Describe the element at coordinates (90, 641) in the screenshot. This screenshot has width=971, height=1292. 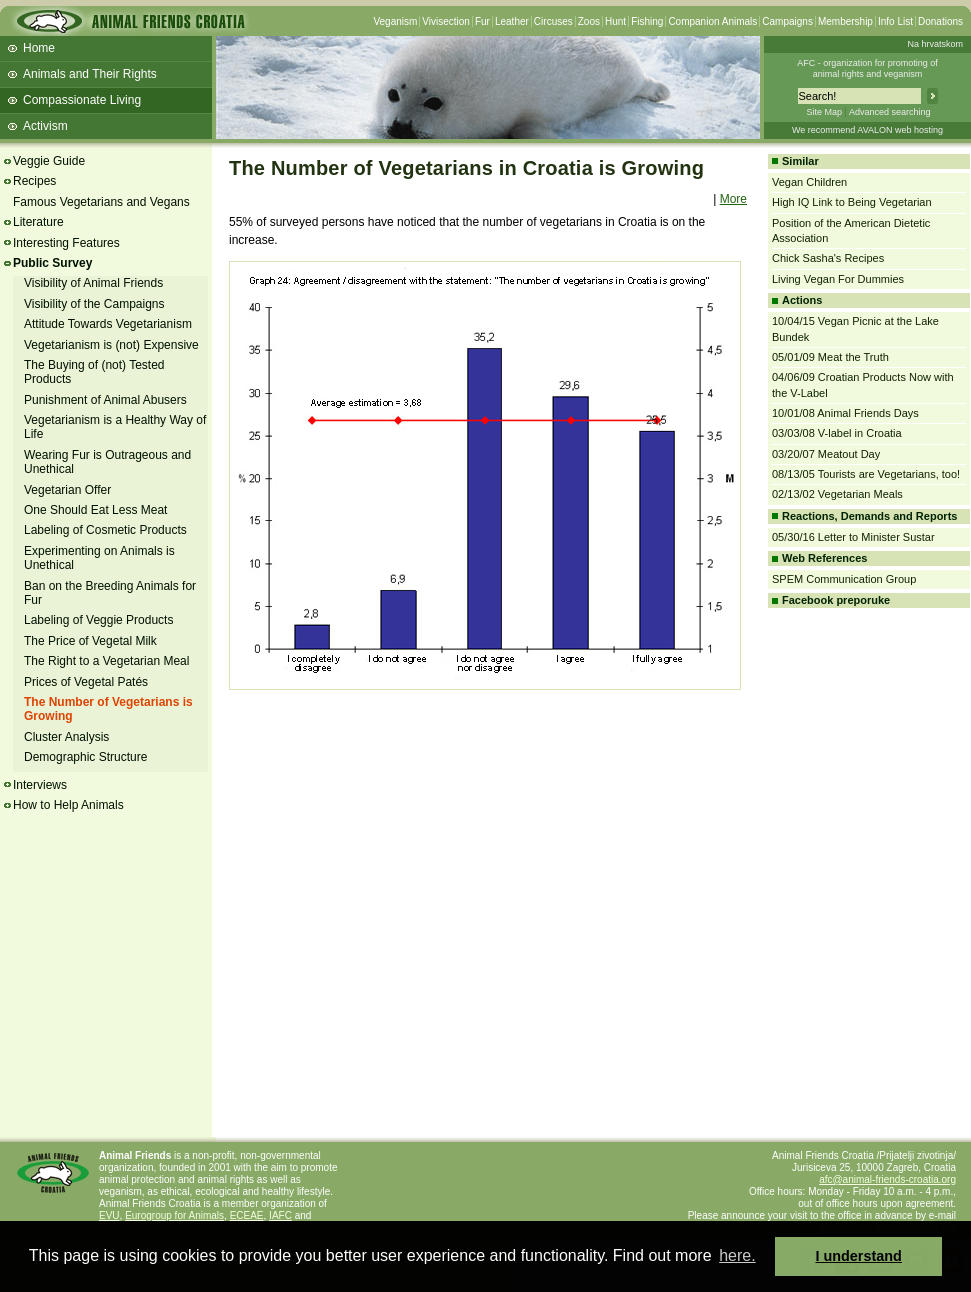
I see `The Price of Vegetal Milk` at that location.